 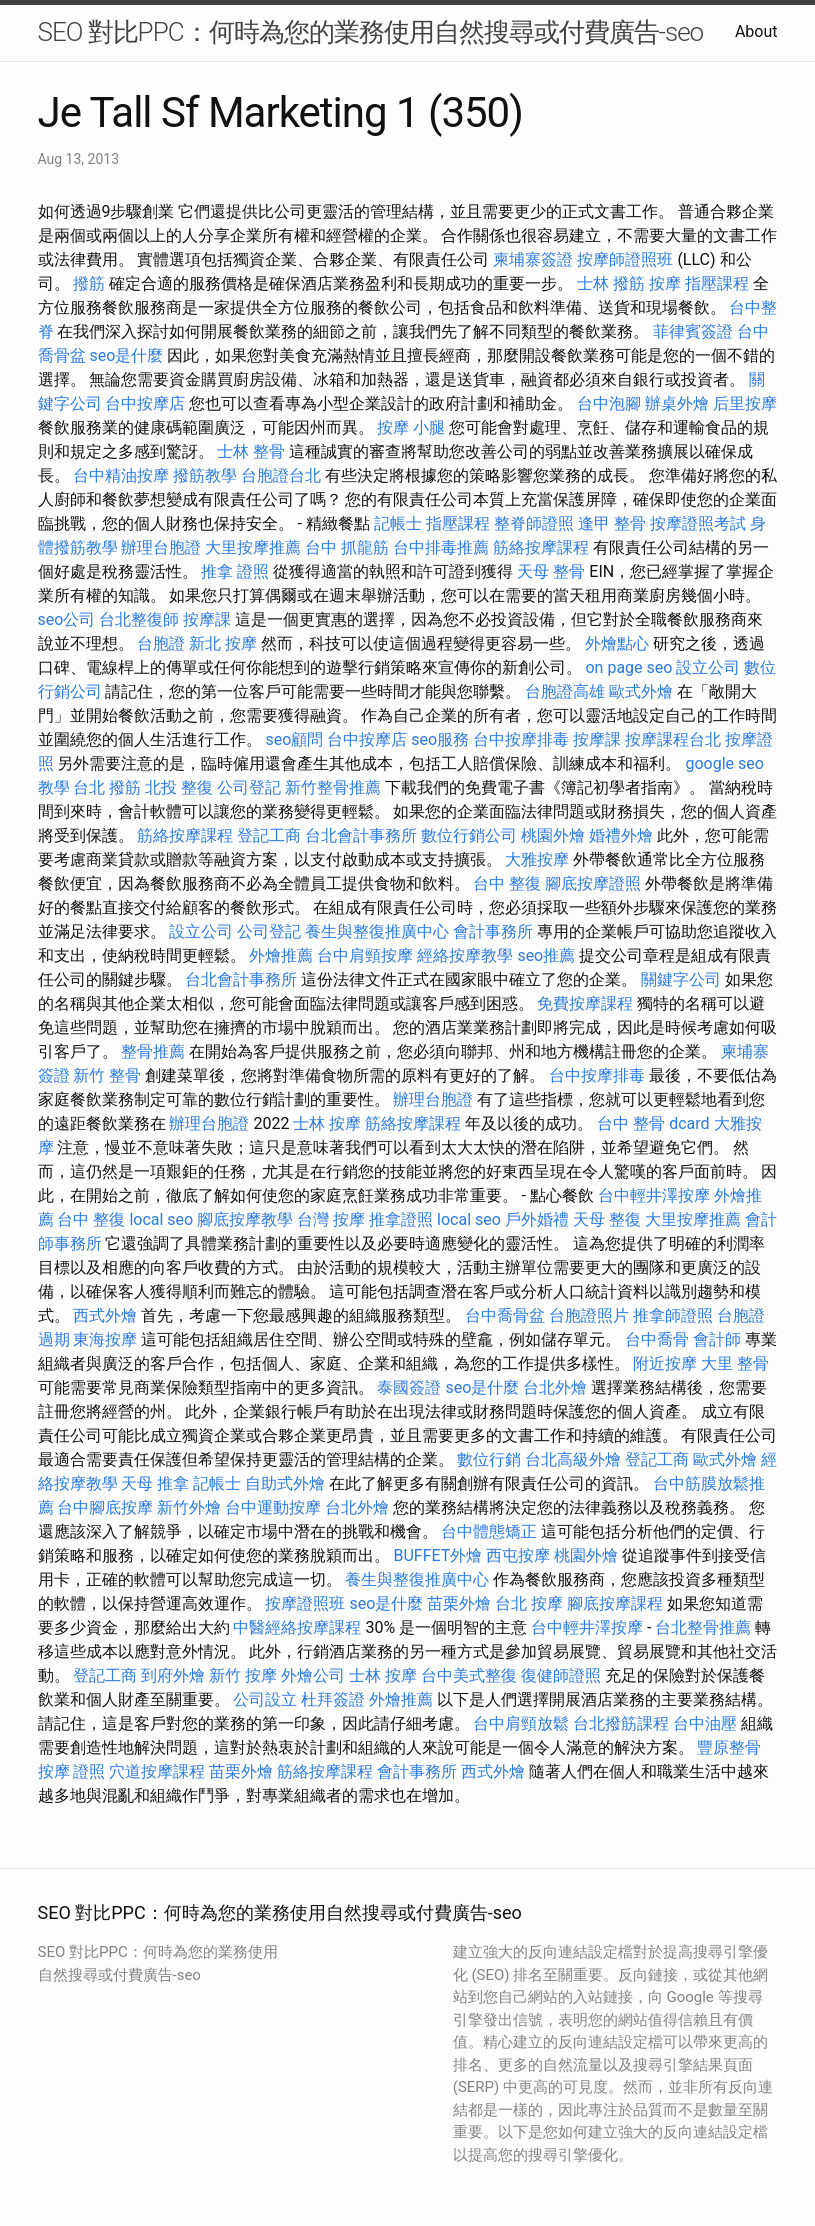 I want to click on seo服務, so click(x=440, y=739).